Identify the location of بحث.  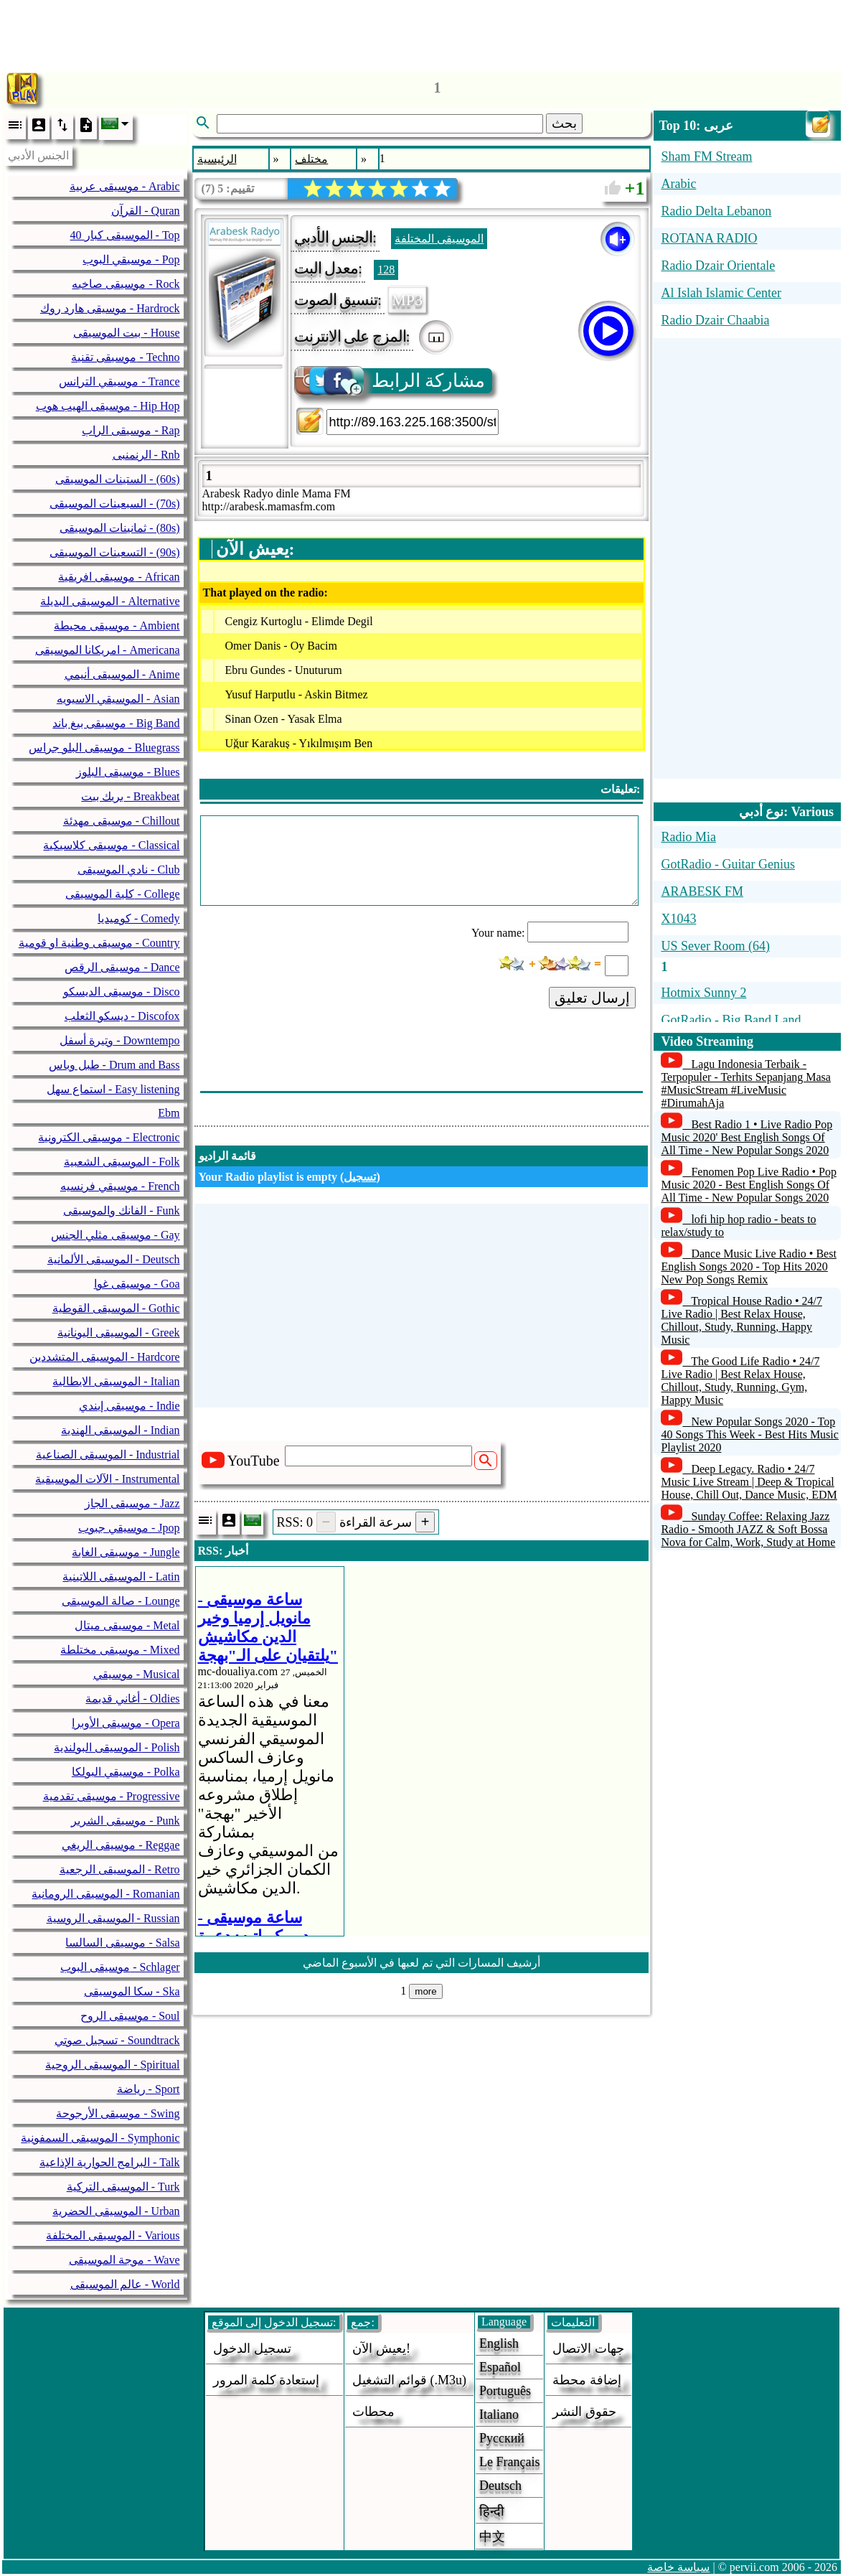
(564, 123).